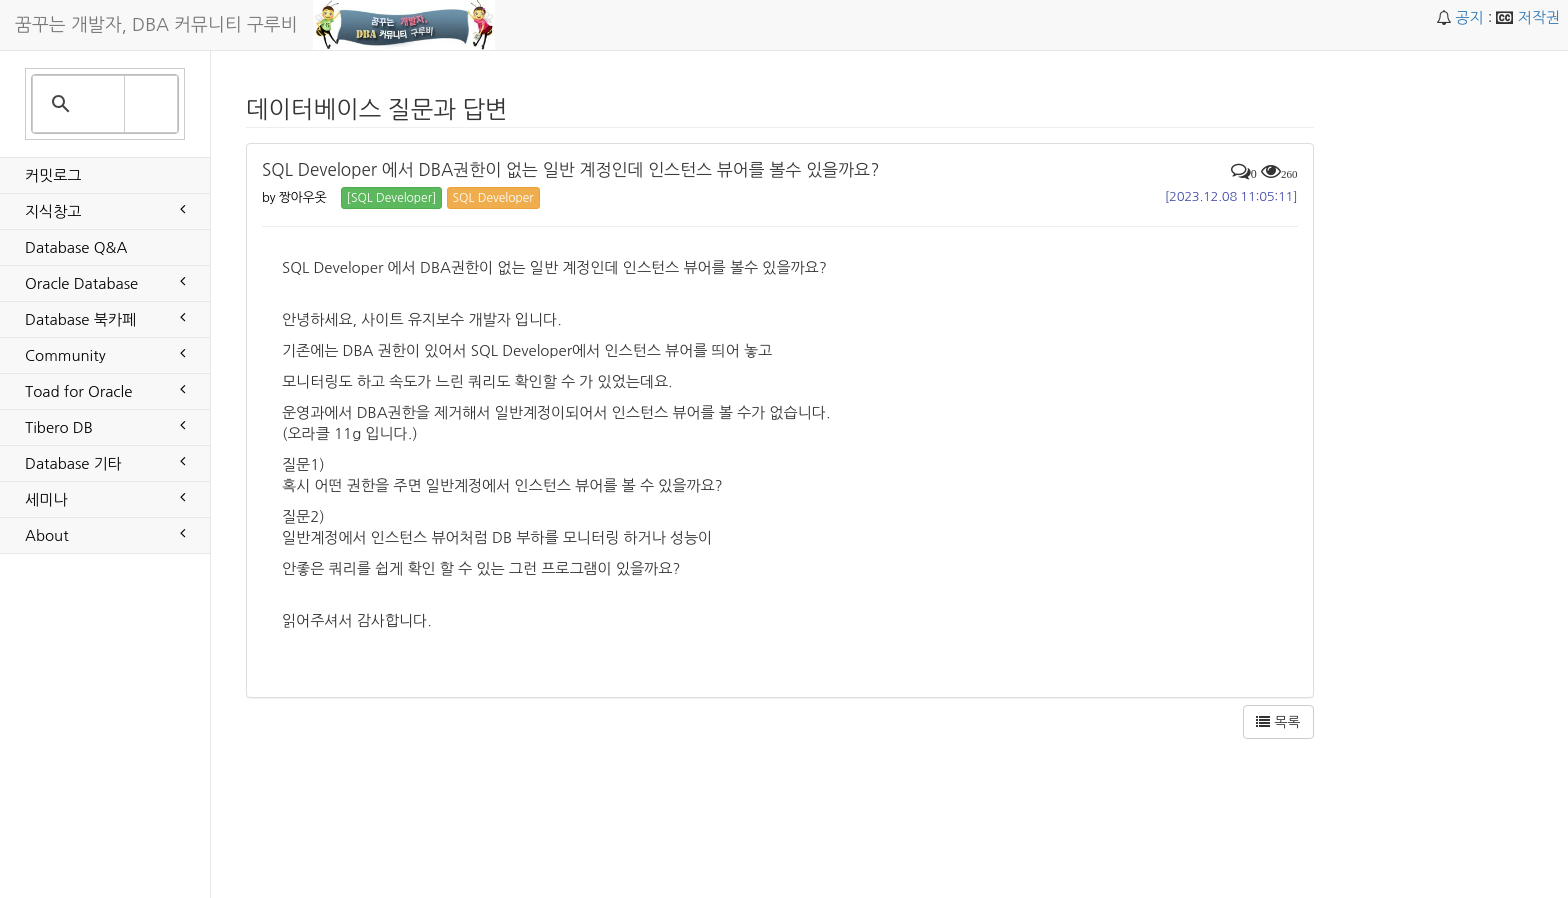 This screenshot has height=898, width=1568. Describe the element at coordinates (156, 25) in the screenshot. I see `꿈꾸는 개발자, DBA 커뮤니티 구루비` at that location.